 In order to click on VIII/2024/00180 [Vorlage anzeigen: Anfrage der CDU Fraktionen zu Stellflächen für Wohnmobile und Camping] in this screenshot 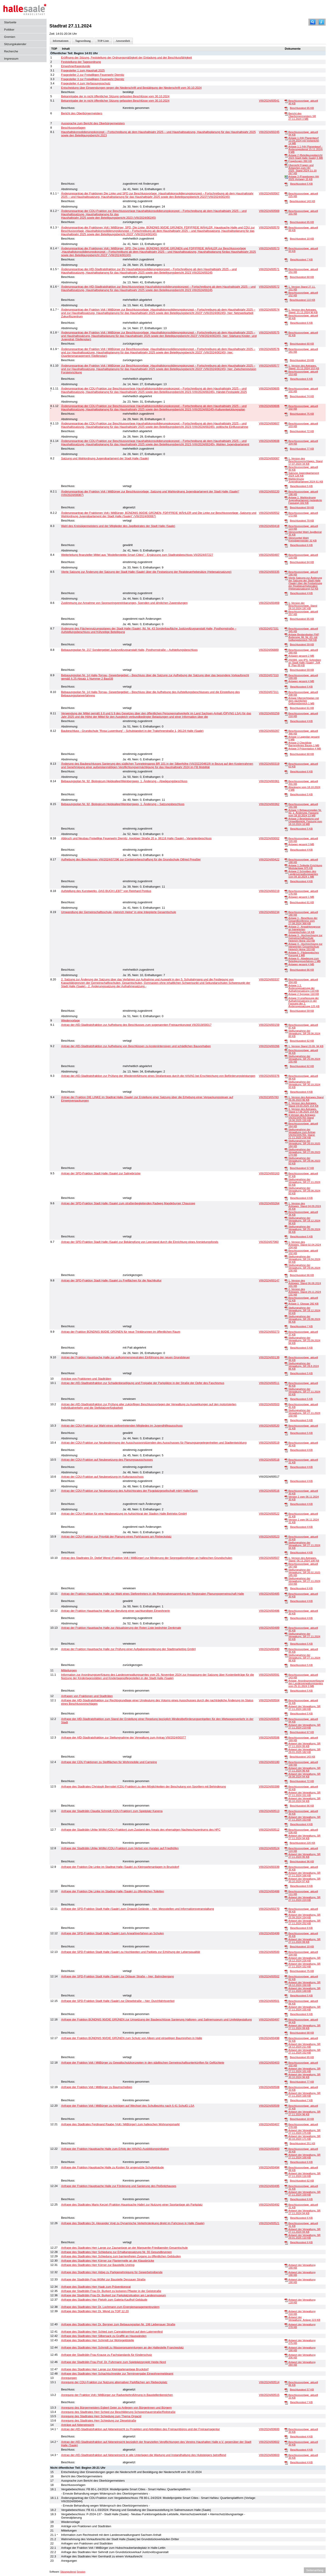, I will do `click(269, 1762)`.